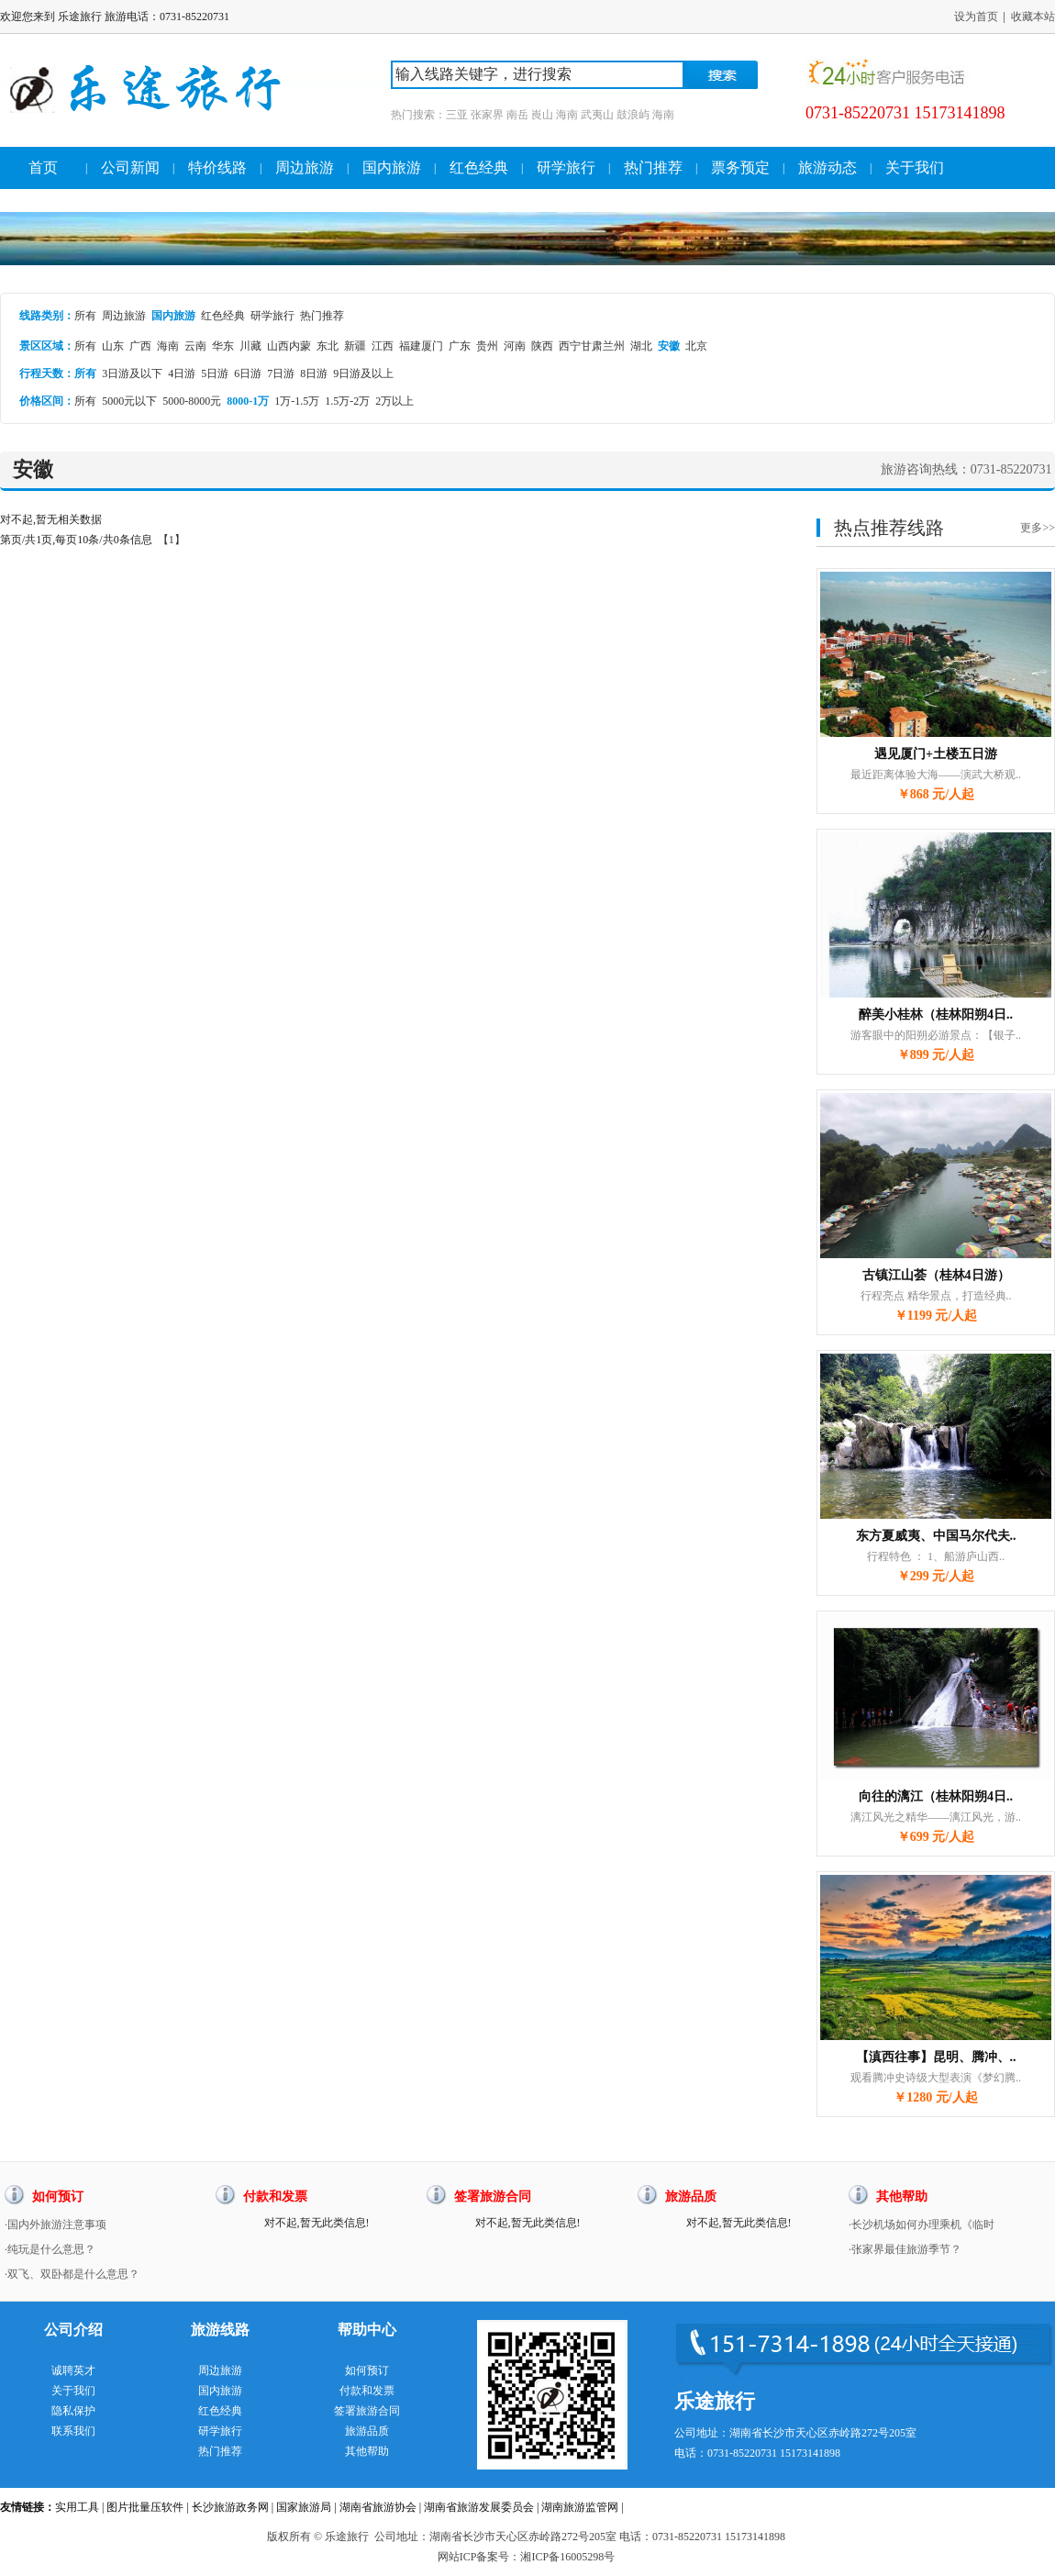 The width and height of the screenshot is (1055, 2576). Describe the element at coordinates (421, 346) in the screenshot. I see `福建厦门` at that location.